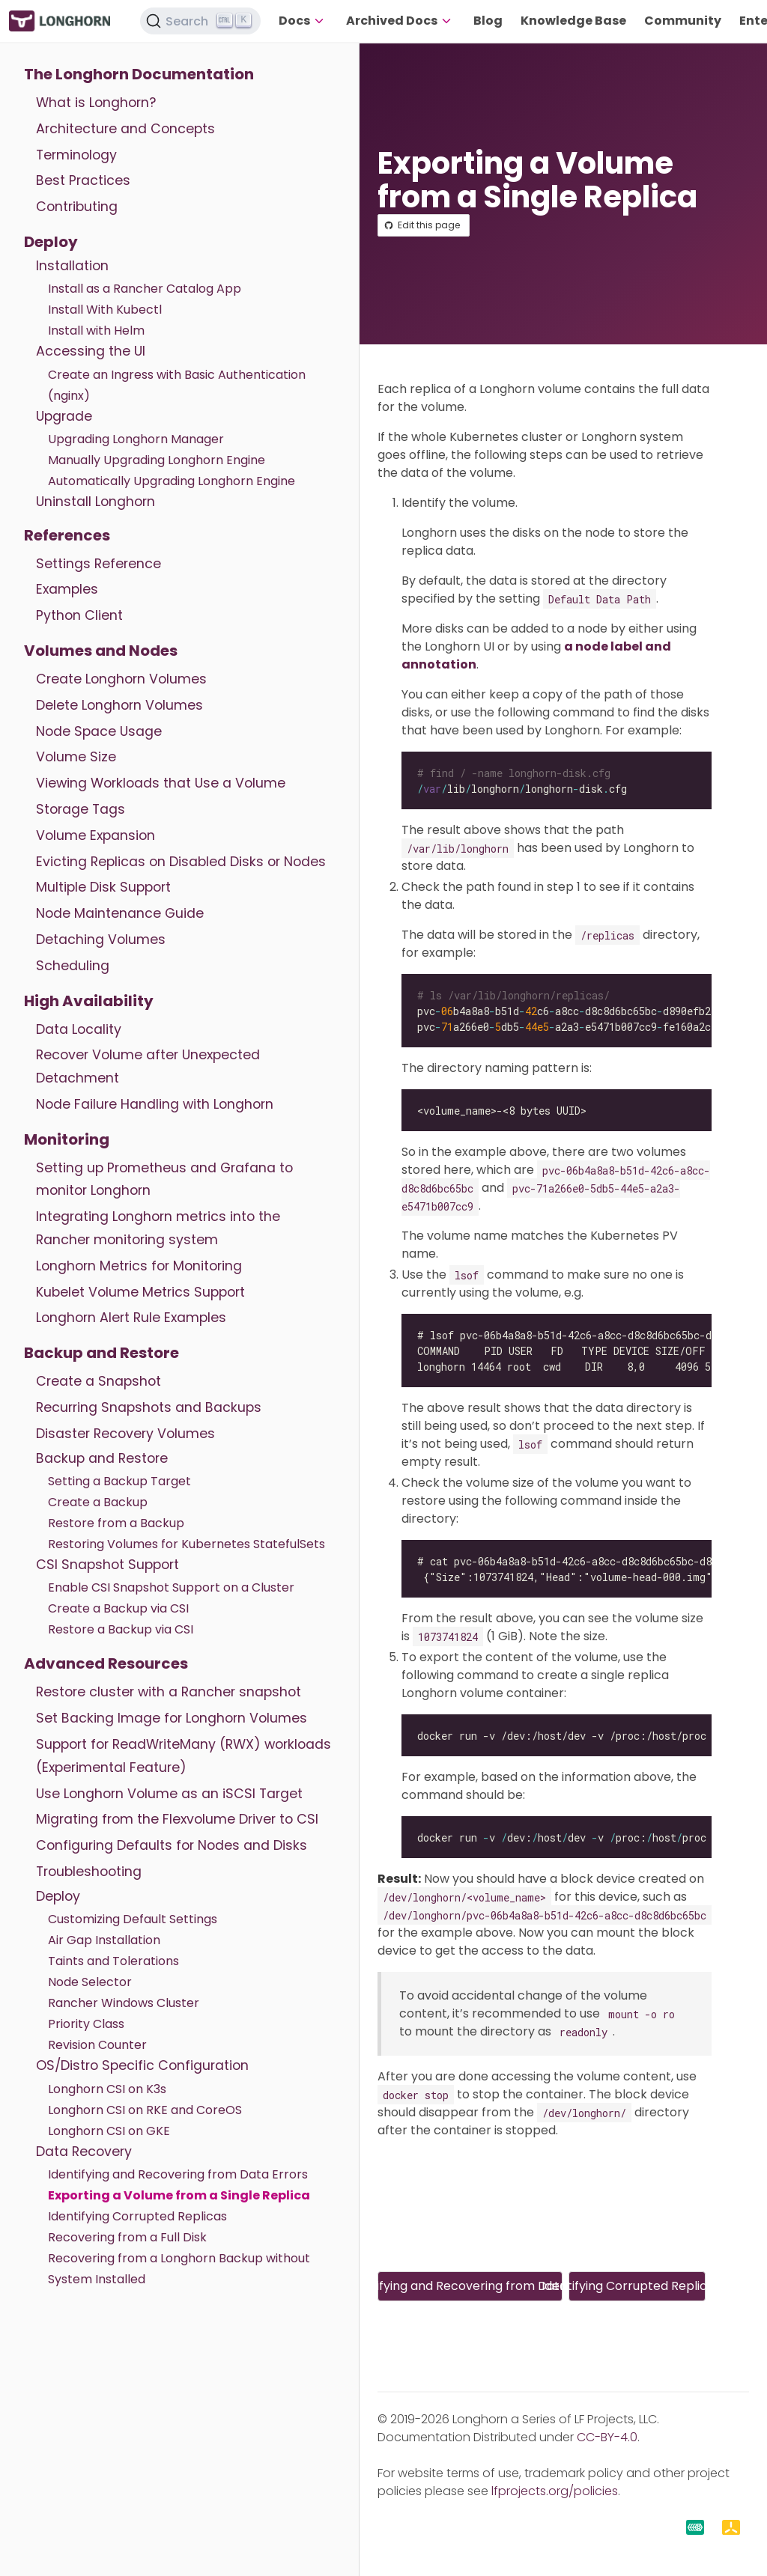 This screenshot has height=2576, width=767. Describe the element at coordinates (171, 1845) in the screenshot. I see `Configuring Defaults for Nodes and Disks` at that location.